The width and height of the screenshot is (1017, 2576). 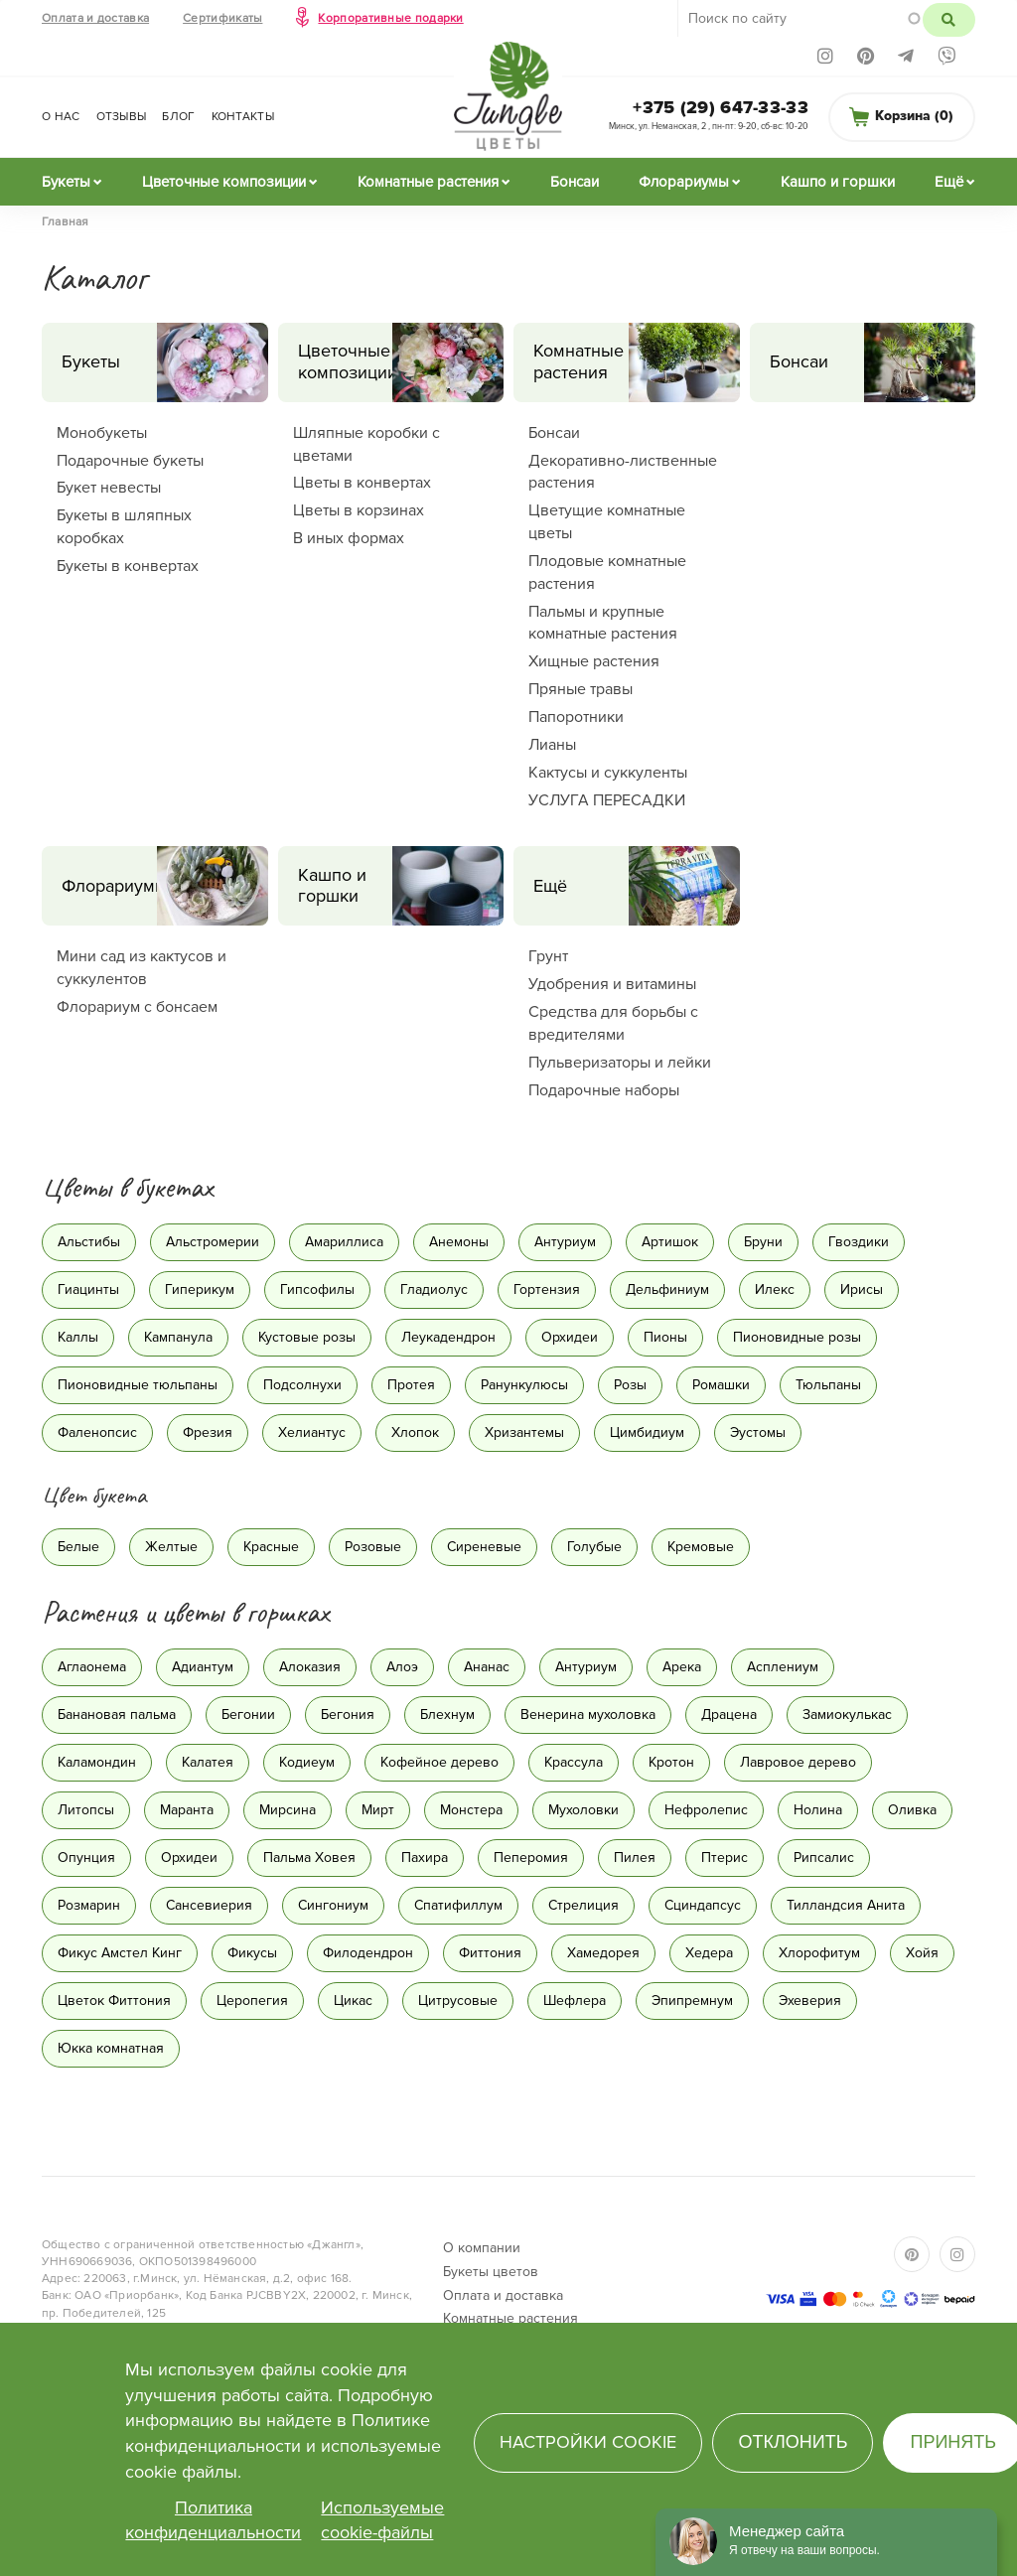 What do you see at coordinates (373, 1546) in the screenshot?
I see `Розовые` at bounding box center [373, 1546].